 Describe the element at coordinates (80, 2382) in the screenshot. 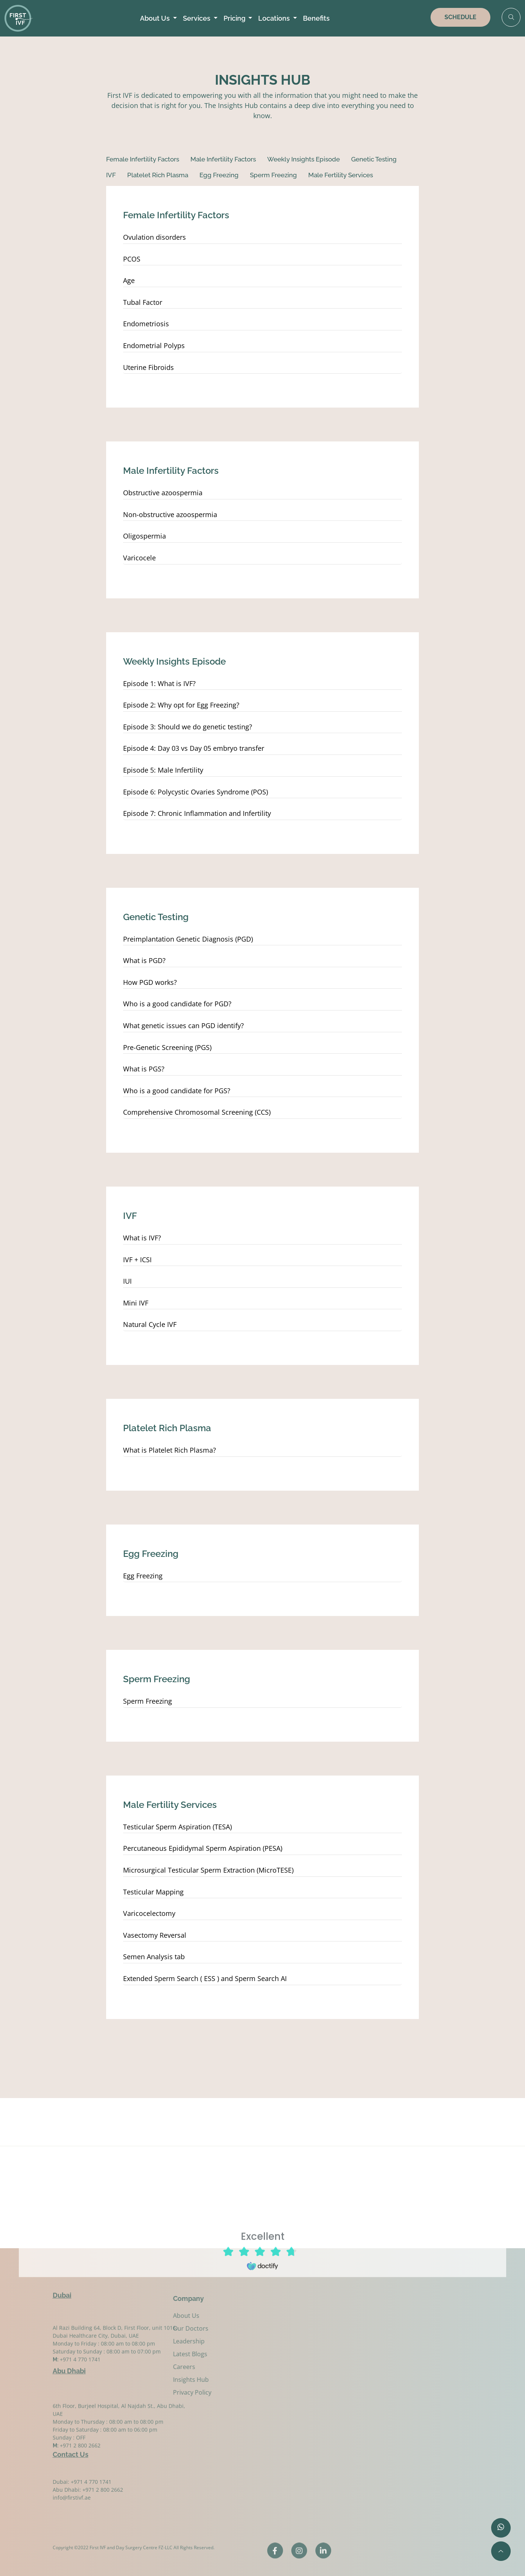

I see `+971 4 770 1741` at that location.